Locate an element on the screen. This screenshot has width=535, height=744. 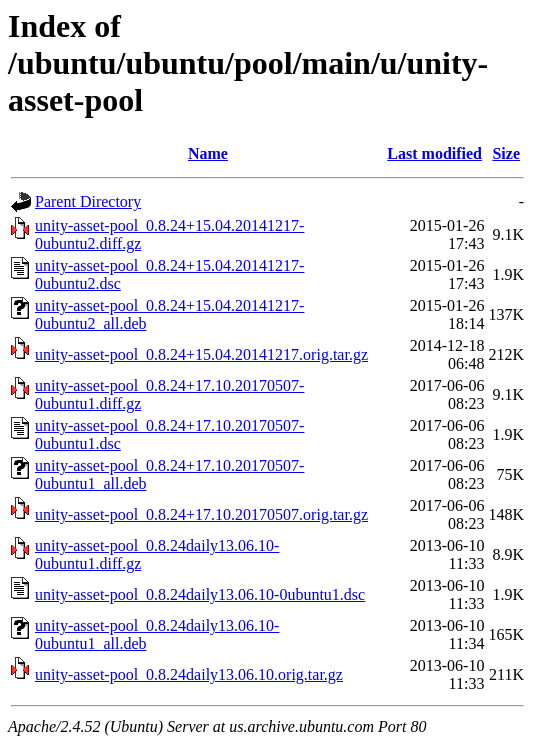
Size is located at coordinates (506, 153).